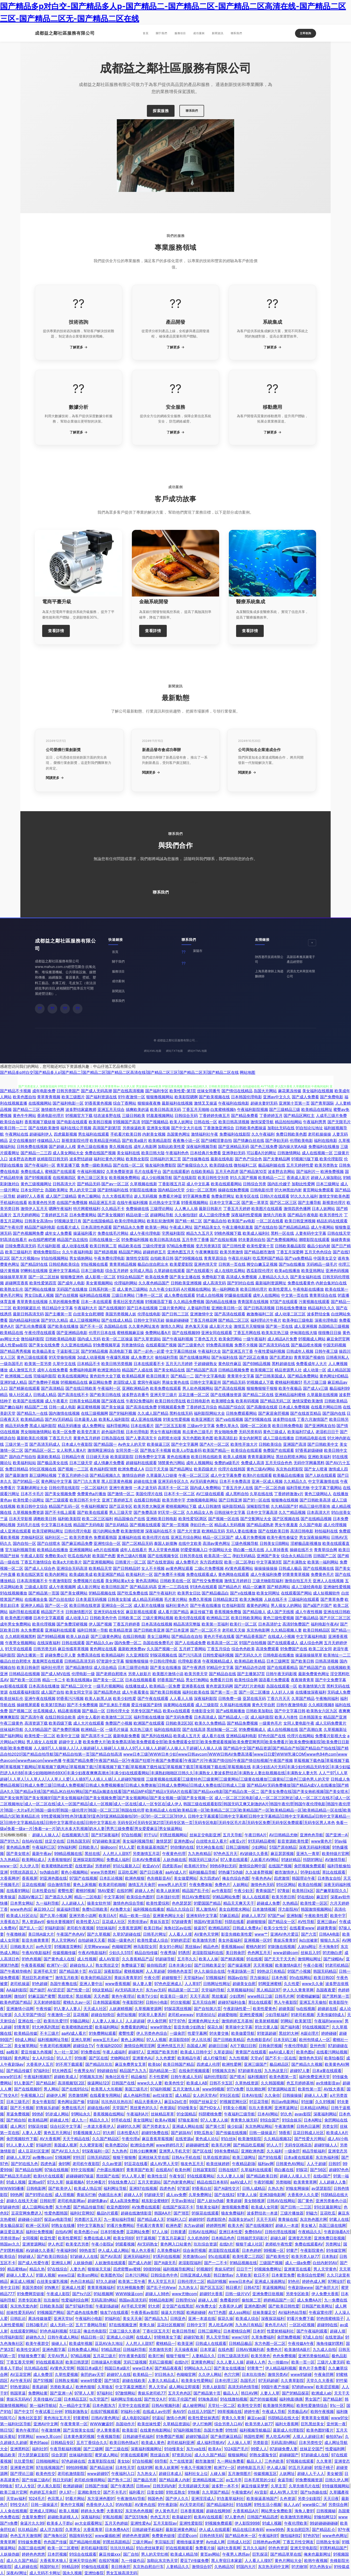  I want to click on 探花久操, so click(215, 2027).